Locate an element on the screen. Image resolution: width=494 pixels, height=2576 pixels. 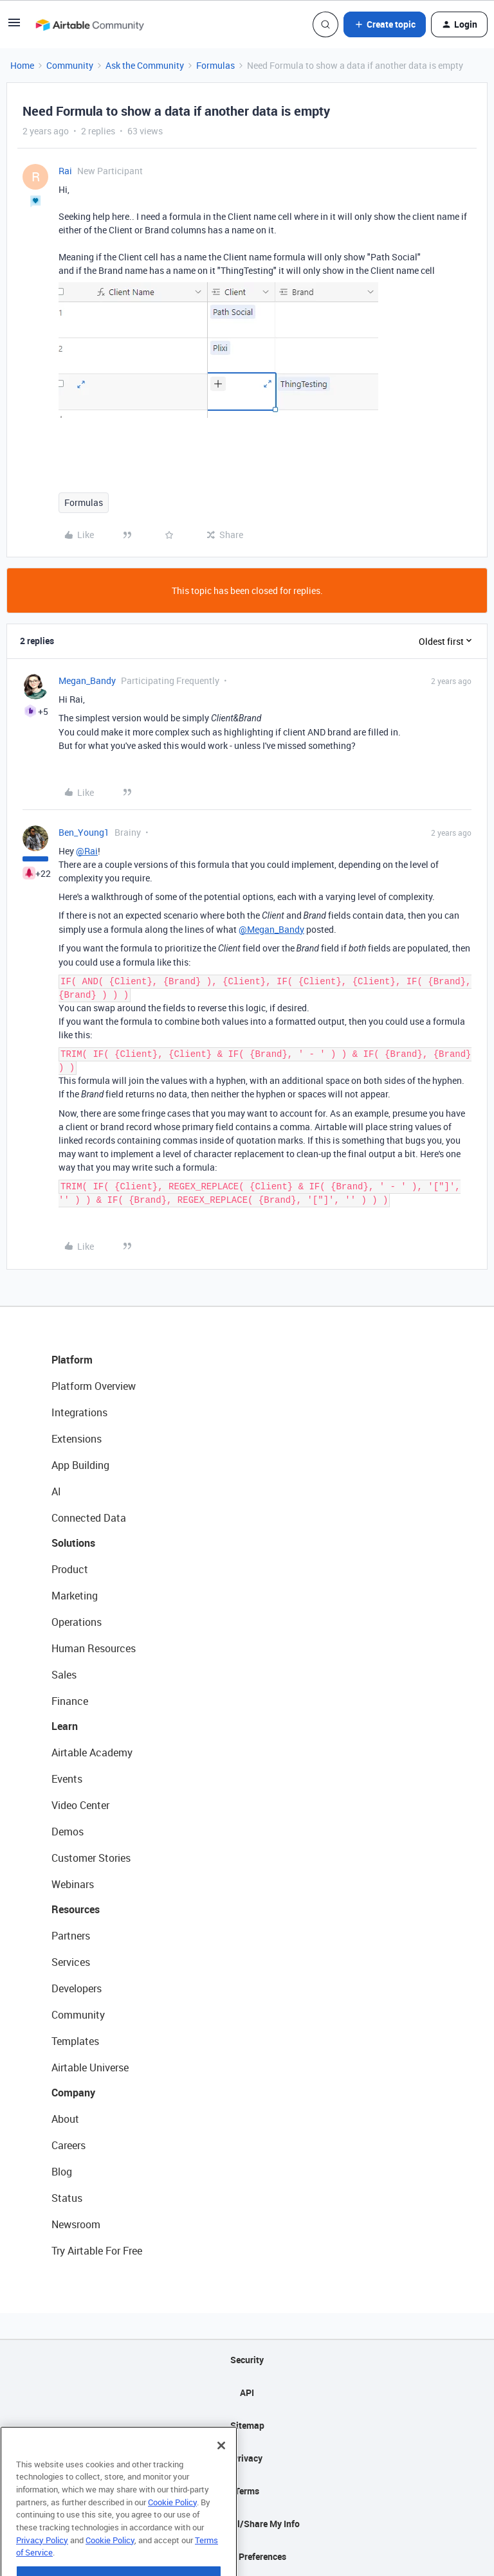
Community is located at coordinates (69, 65).